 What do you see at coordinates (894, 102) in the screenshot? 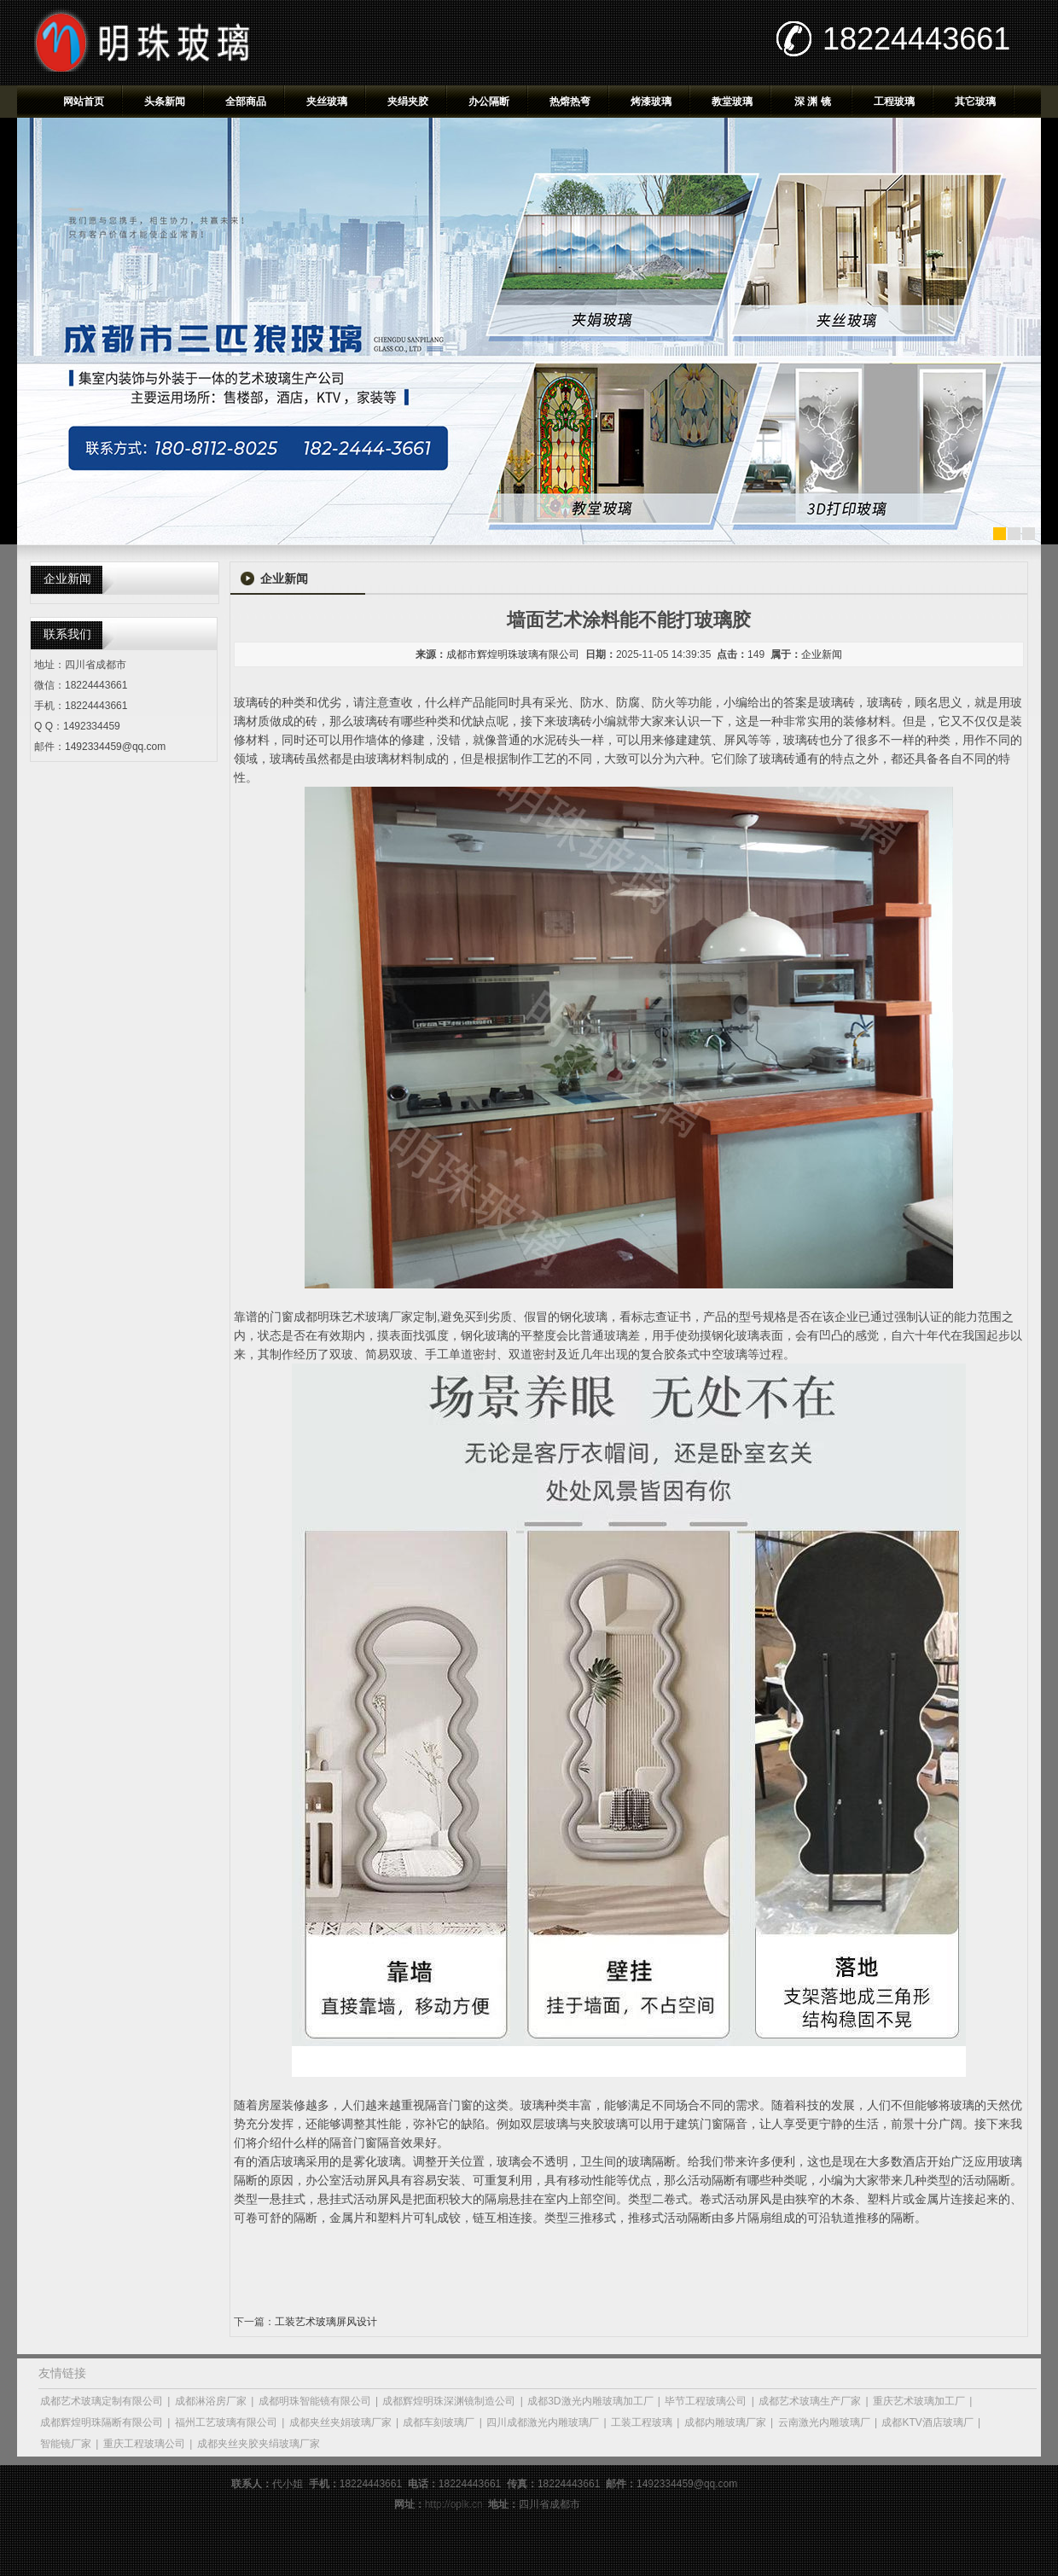
I see `工程玻璃` at bounding box center [894, 102].